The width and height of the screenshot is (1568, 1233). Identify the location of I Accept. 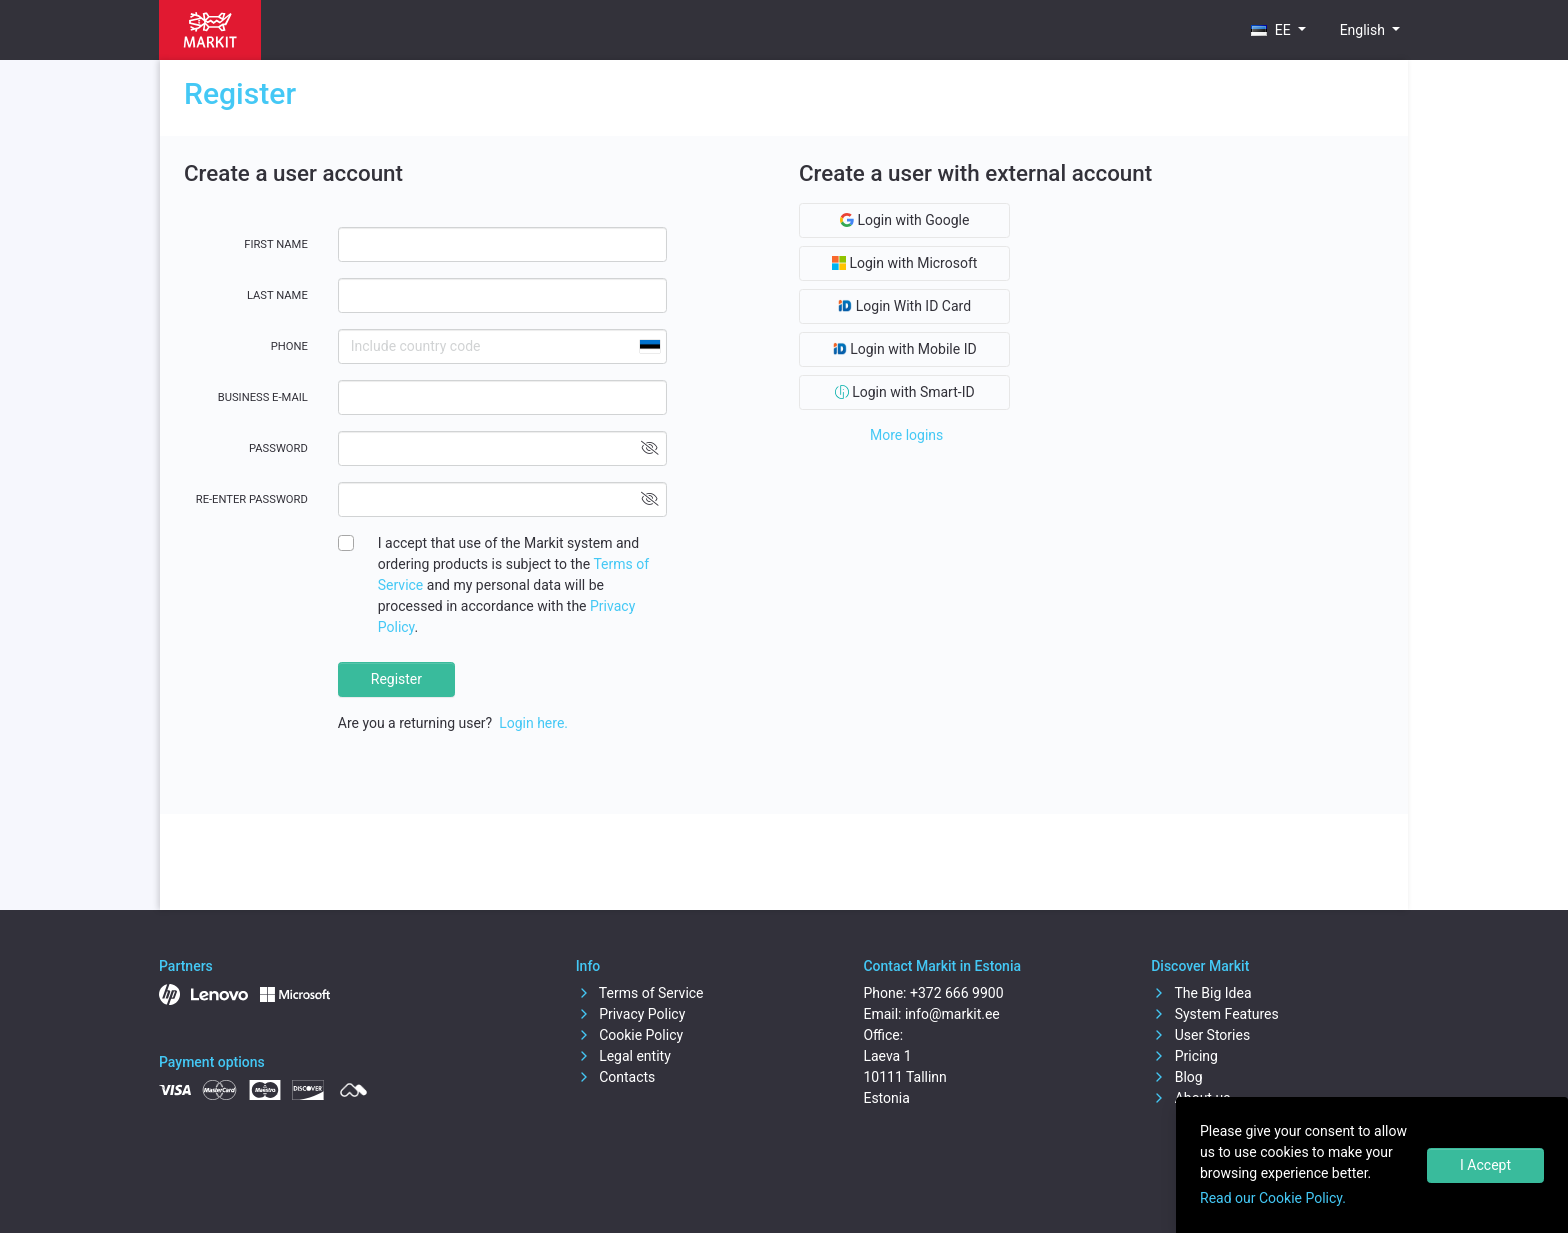
(1485, 1165).